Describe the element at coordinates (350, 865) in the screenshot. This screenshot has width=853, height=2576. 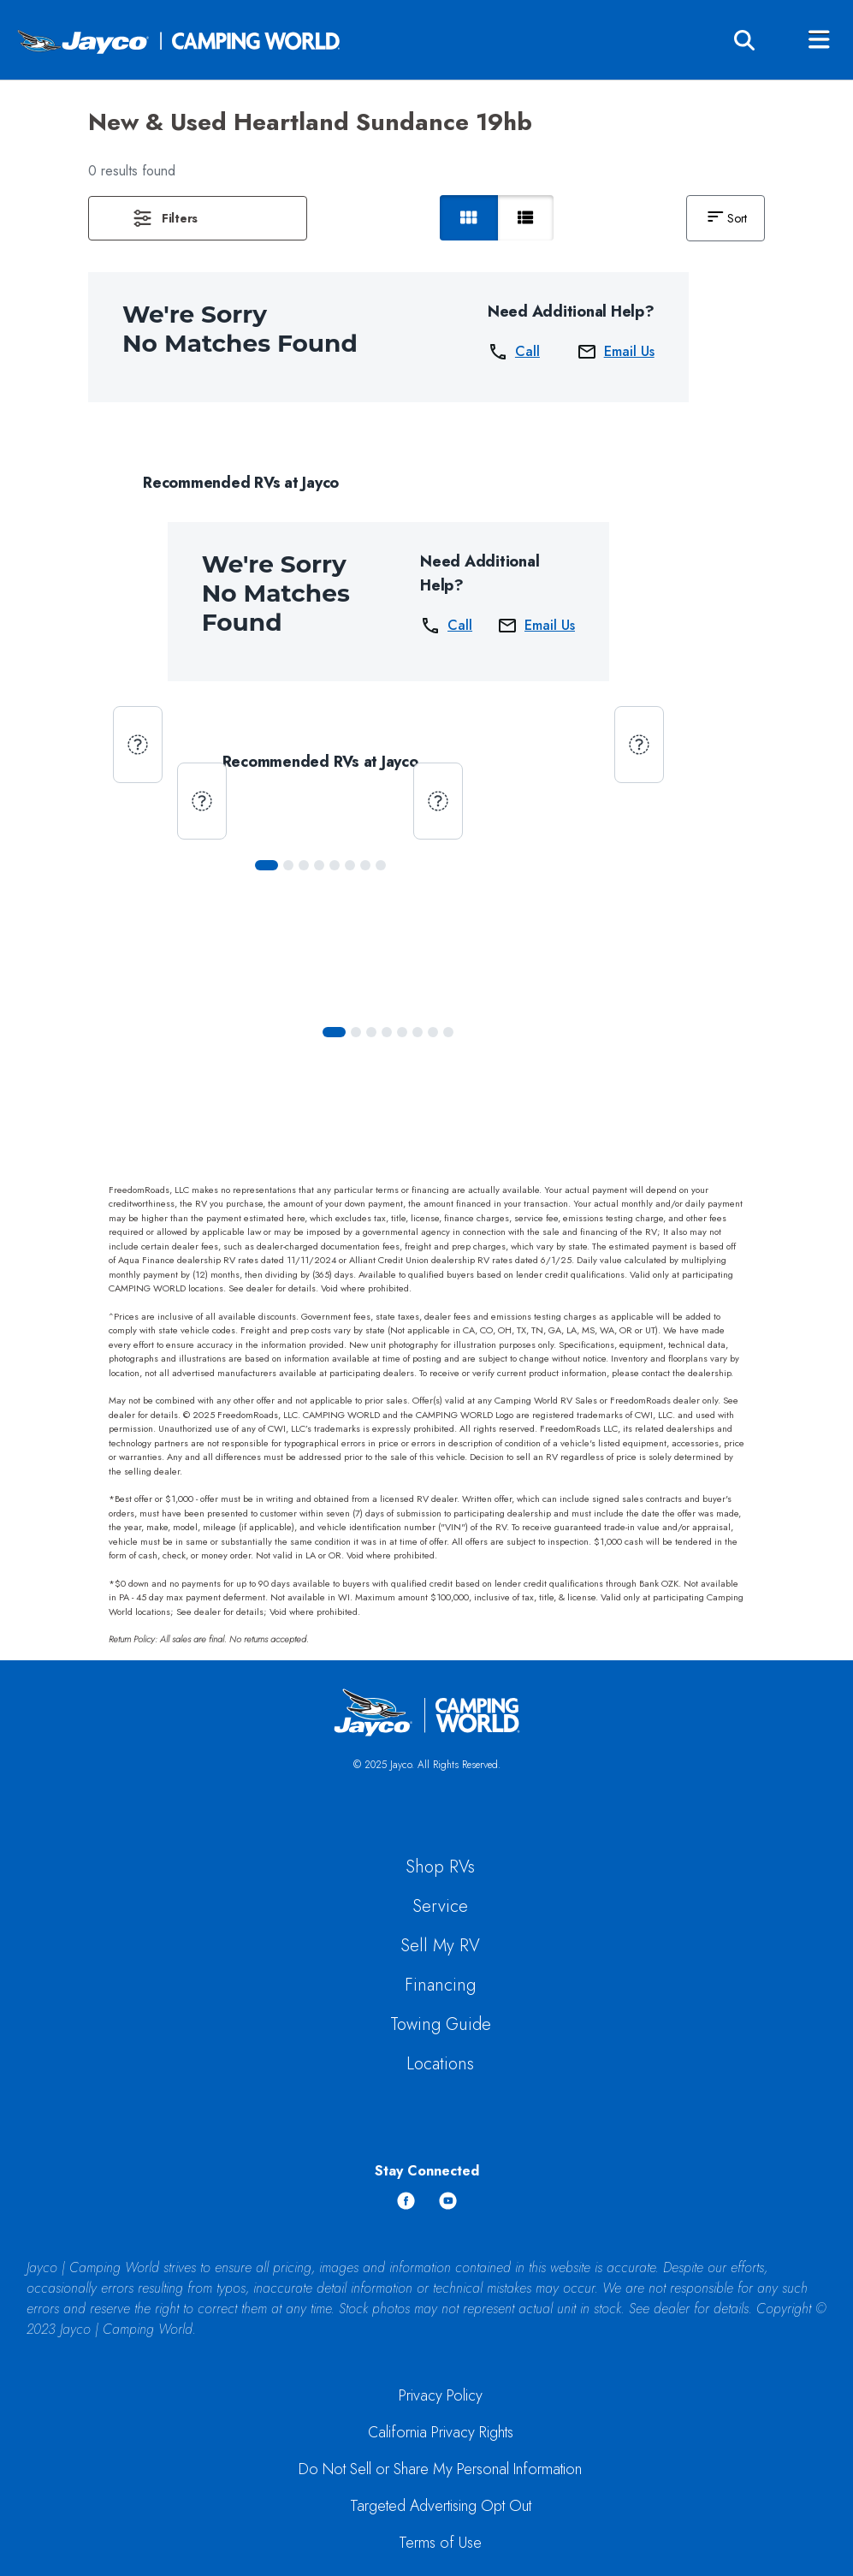
I see `[Slide 5]` at that location.